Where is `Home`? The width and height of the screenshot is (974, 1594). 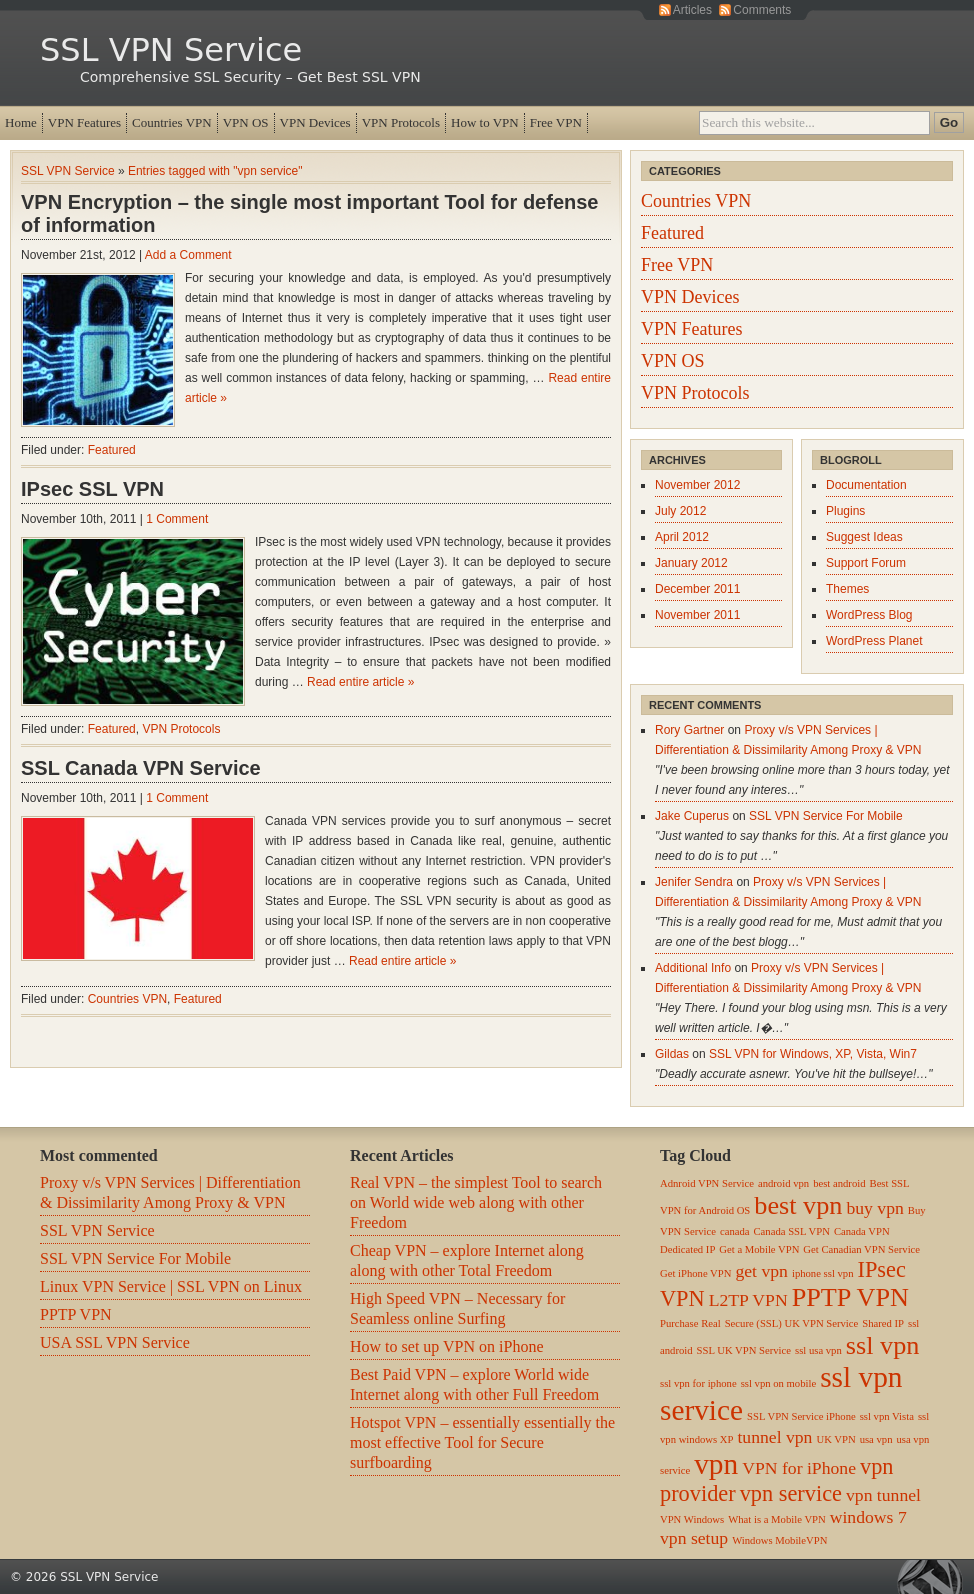
Home is located at coordinates (21, 122).